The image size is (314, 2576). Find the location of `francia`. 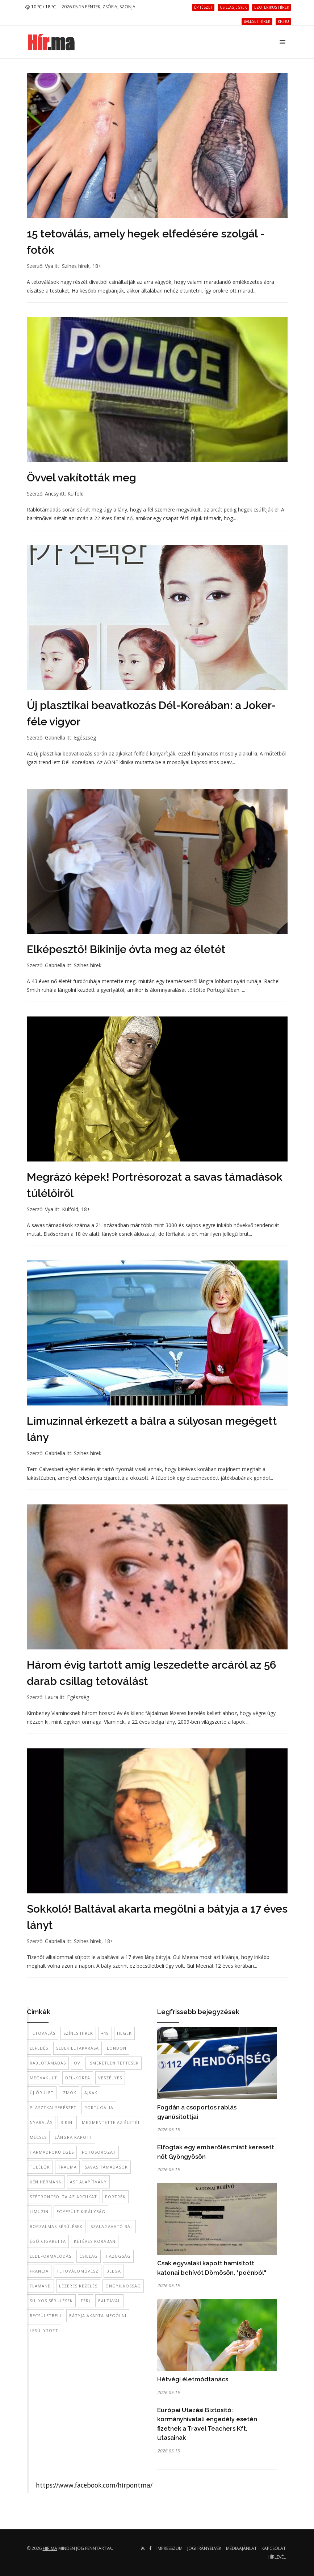

francia is located at coordinates (39, 2271).